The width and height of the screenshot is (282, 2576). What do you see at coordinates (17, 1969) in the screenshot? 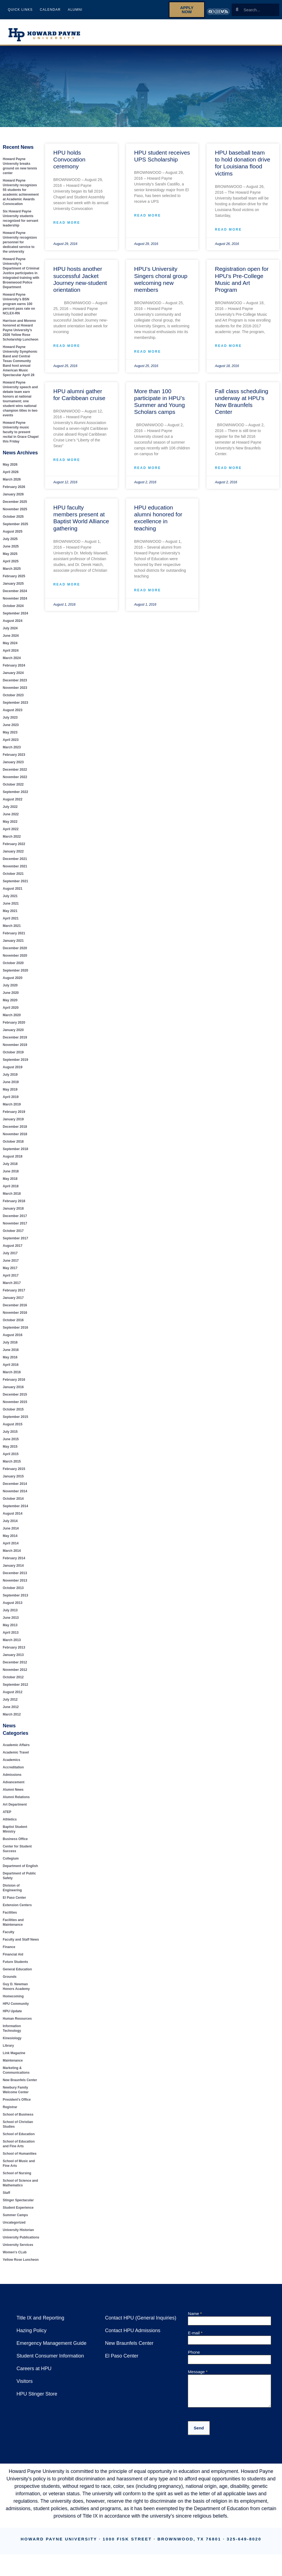
I see `General Education` at bounding box center [17, 1969].